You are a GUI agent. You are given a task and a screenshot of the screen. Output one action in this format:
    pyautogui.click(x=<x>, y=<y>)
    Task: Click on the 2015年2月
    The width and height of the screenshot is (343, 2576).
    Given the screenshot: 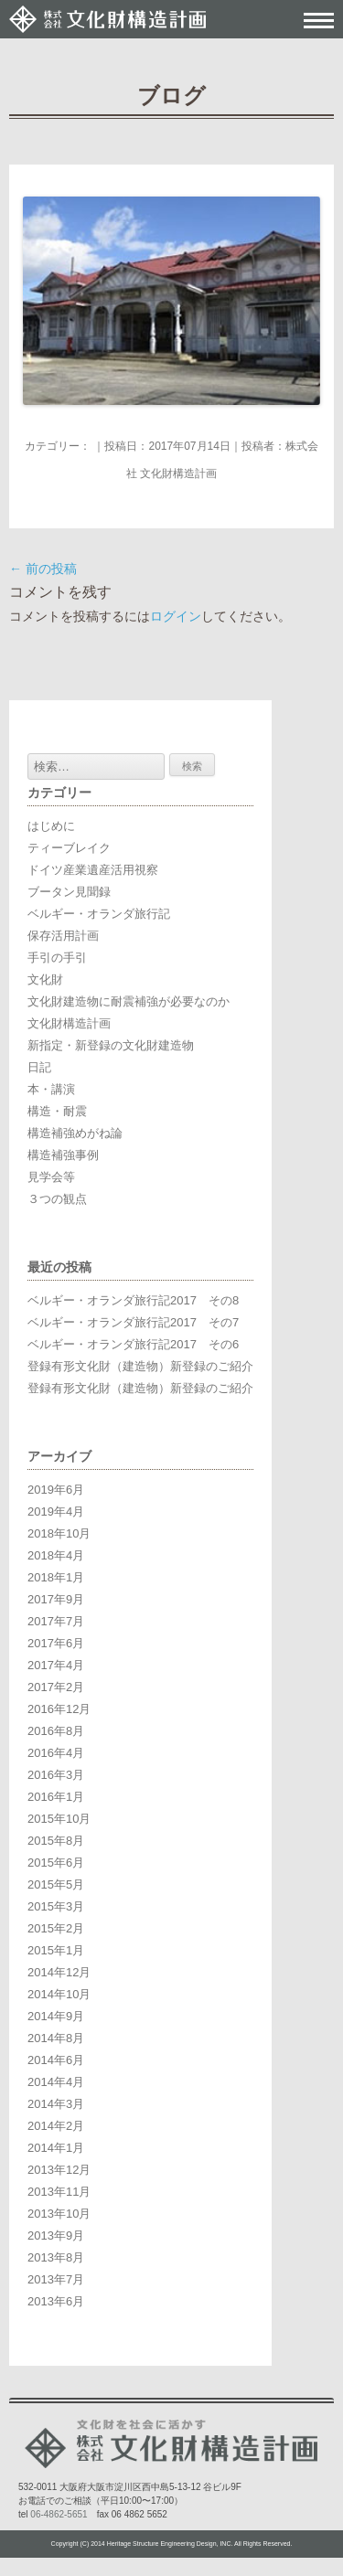 What is the action you would take?
    pyautogui.click(x=55, y=1928)
    